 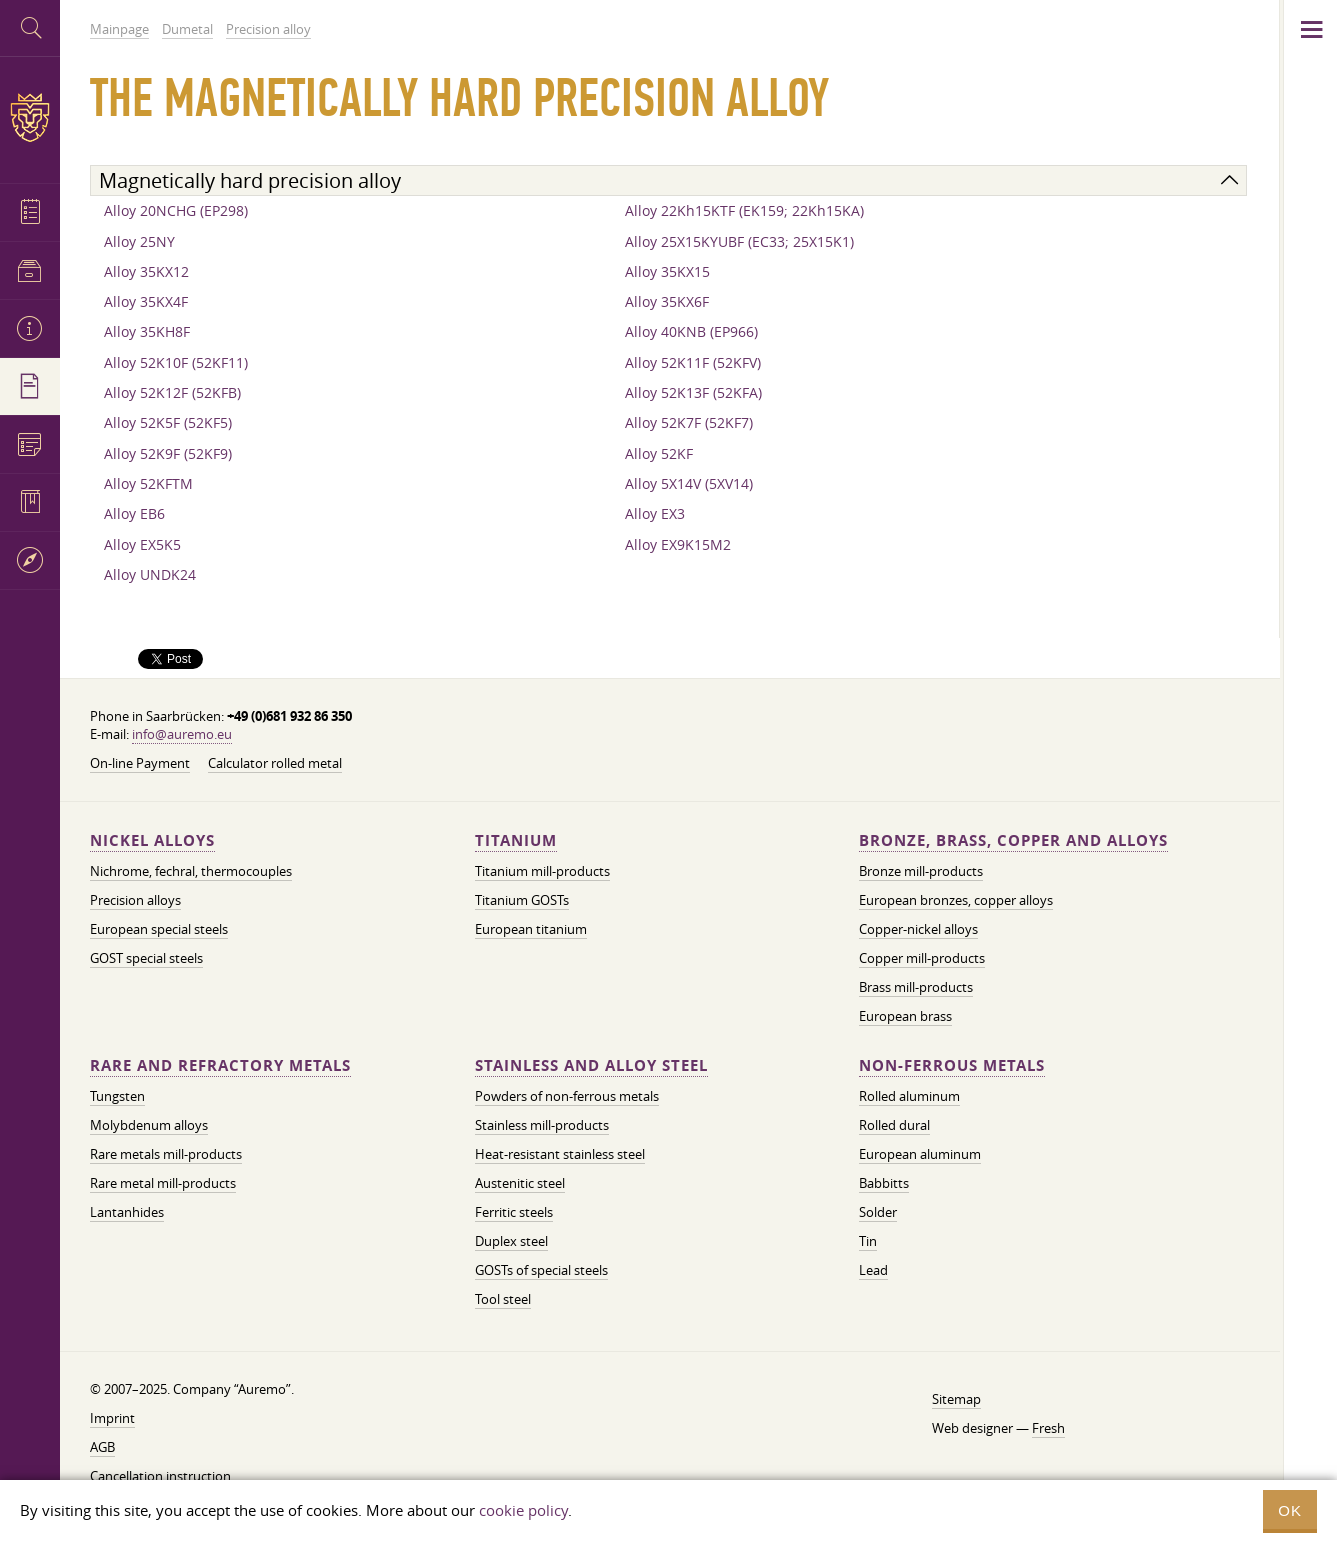 I want to click on Nickel alloys, so click(x=152, y=840).